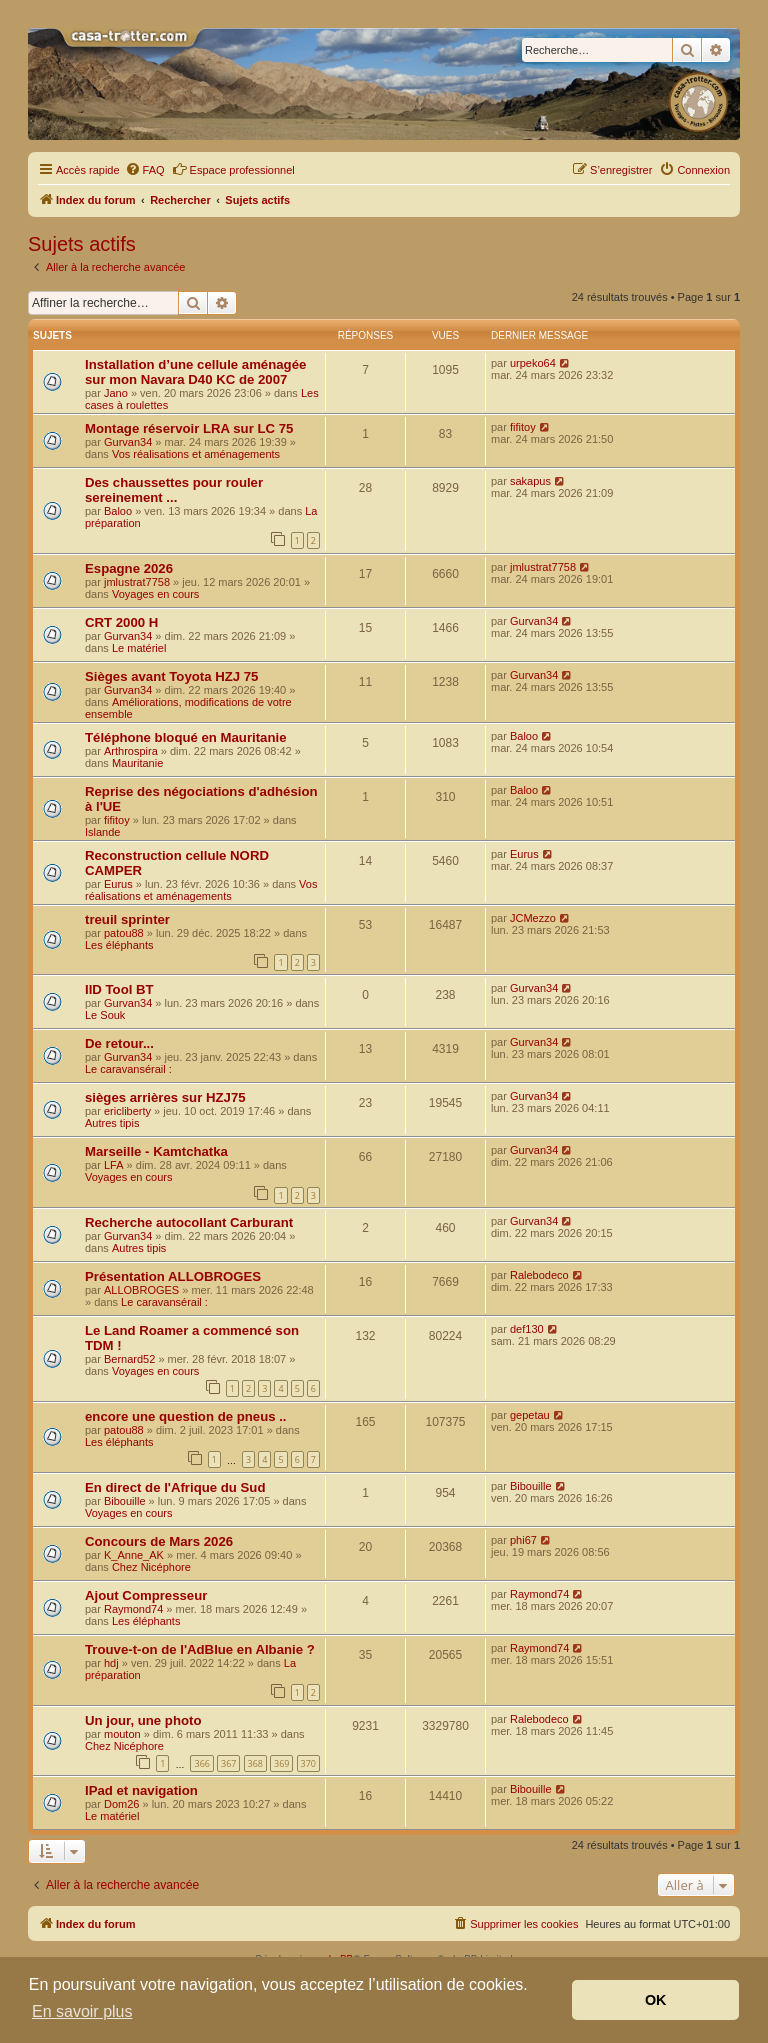  I want to click on Des chaussettes pour rouler sereinement ..., so click(174, 490).